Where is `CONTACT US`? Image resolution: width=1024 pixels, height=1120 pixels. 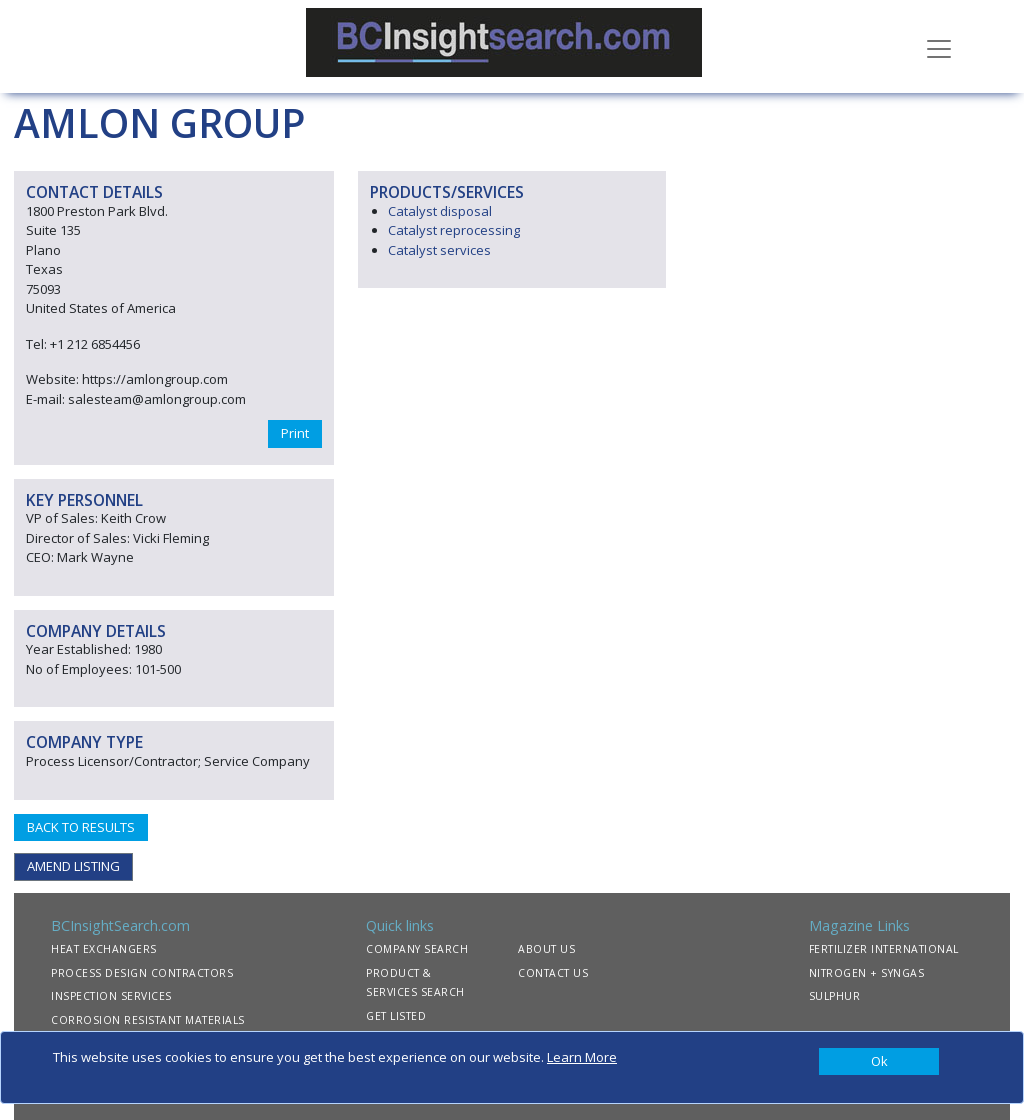 CONTACT US is located at coordinates (553, 973).